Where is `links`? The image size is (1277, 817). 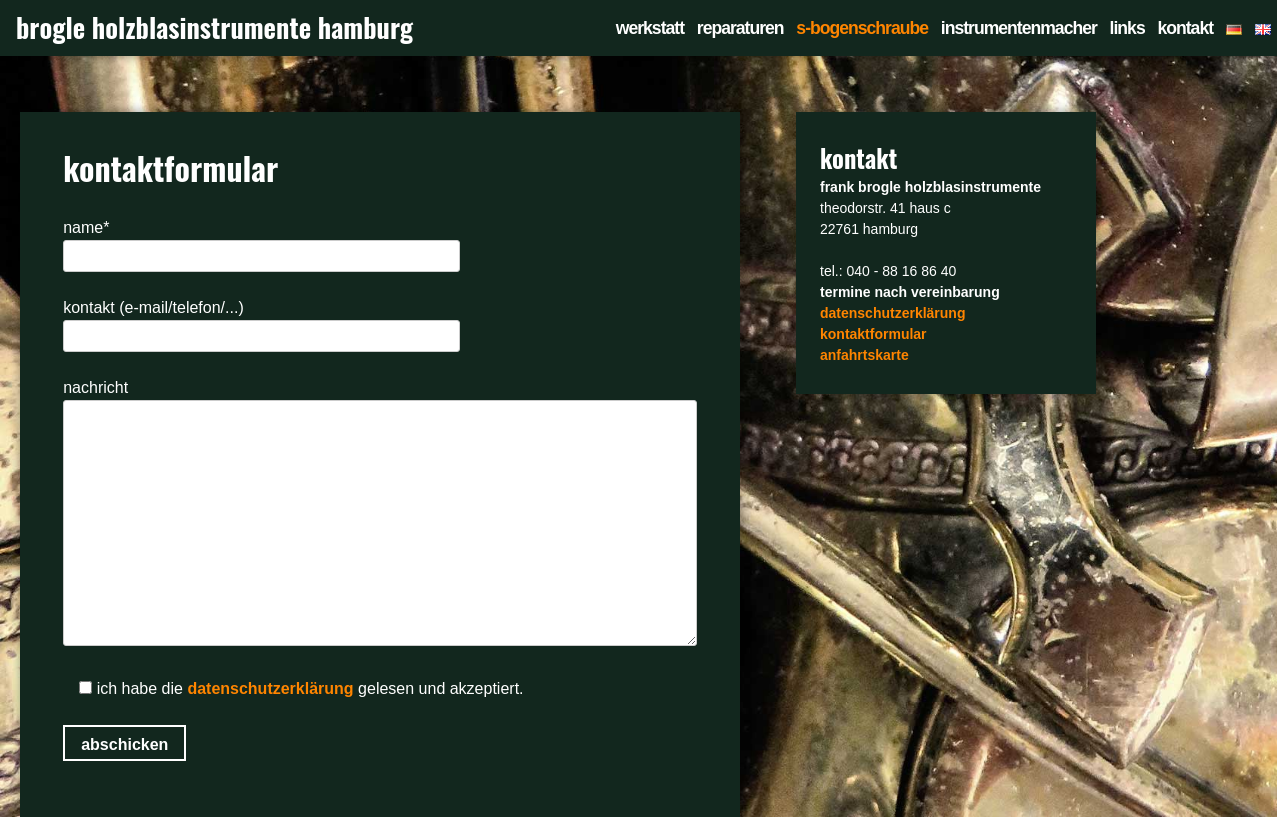
links is located at coordinates (1127, 28).